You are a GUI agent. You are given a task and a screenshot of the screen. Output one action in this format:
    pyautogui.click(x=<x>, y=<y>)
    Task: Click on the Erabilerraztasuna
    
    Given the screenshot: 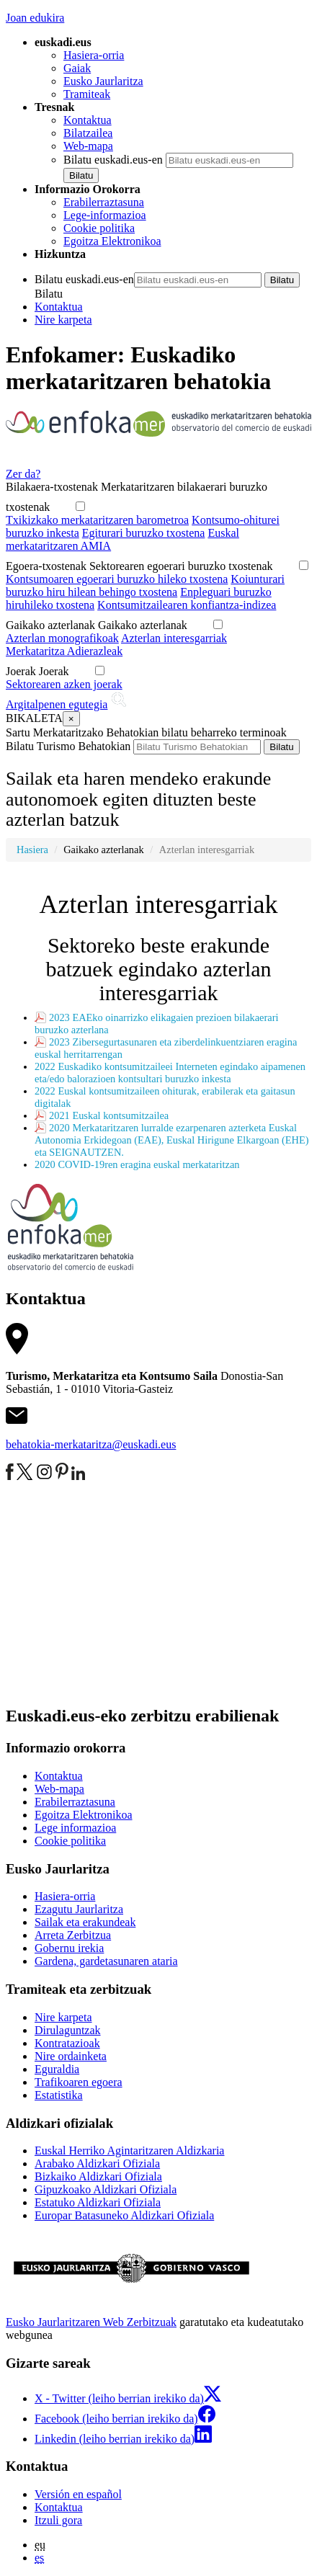 What is the action you would take?
    pyautogui.click(x=103, y=202)
    